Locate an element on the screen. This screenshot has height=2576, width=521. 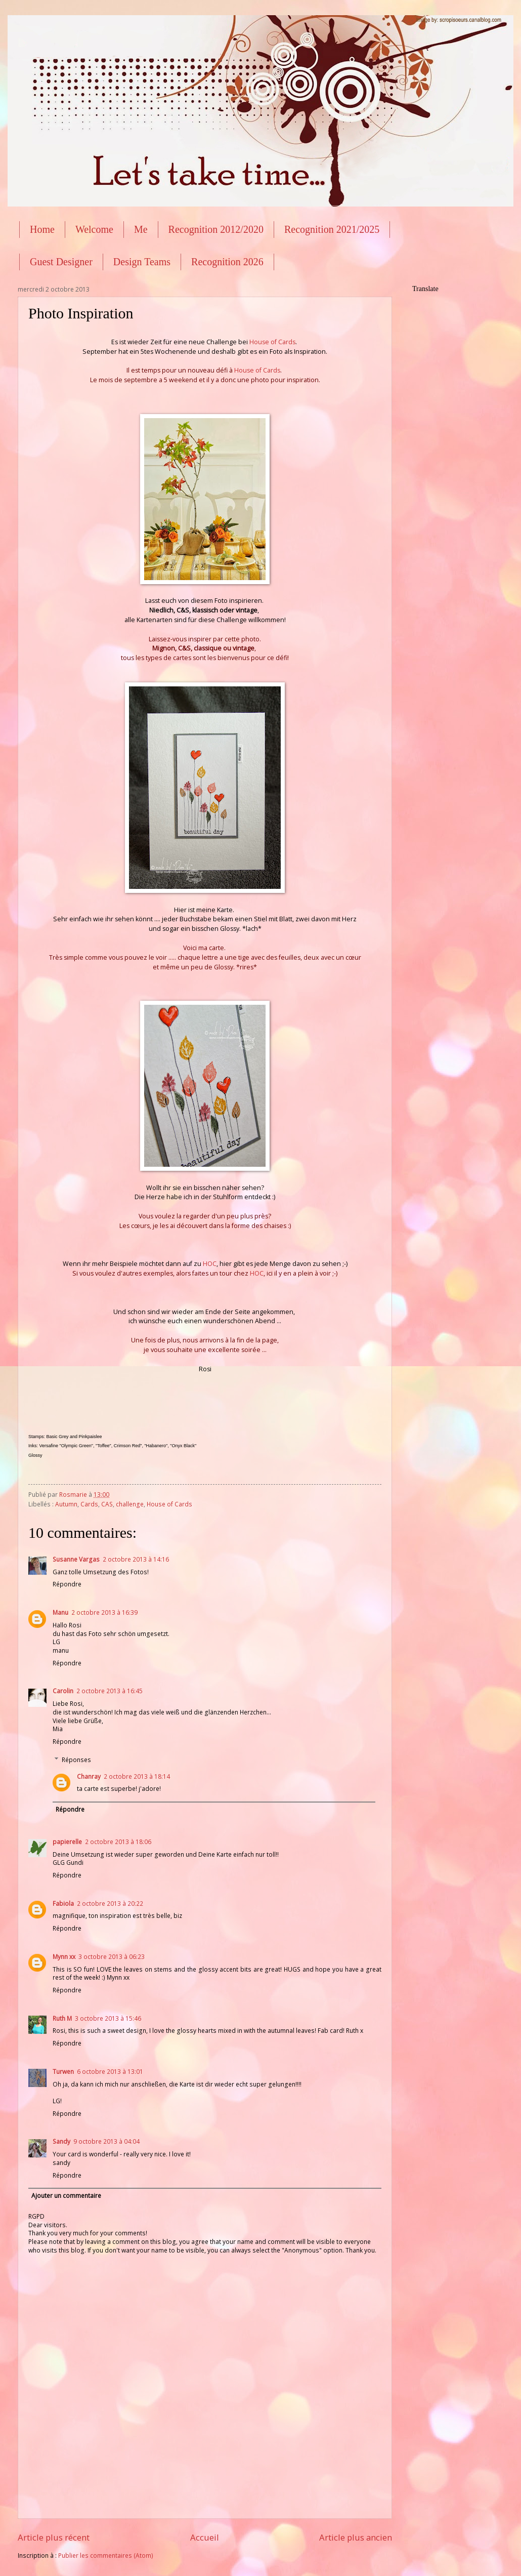
Article plus ancien is located at coordinates (355, 2537).